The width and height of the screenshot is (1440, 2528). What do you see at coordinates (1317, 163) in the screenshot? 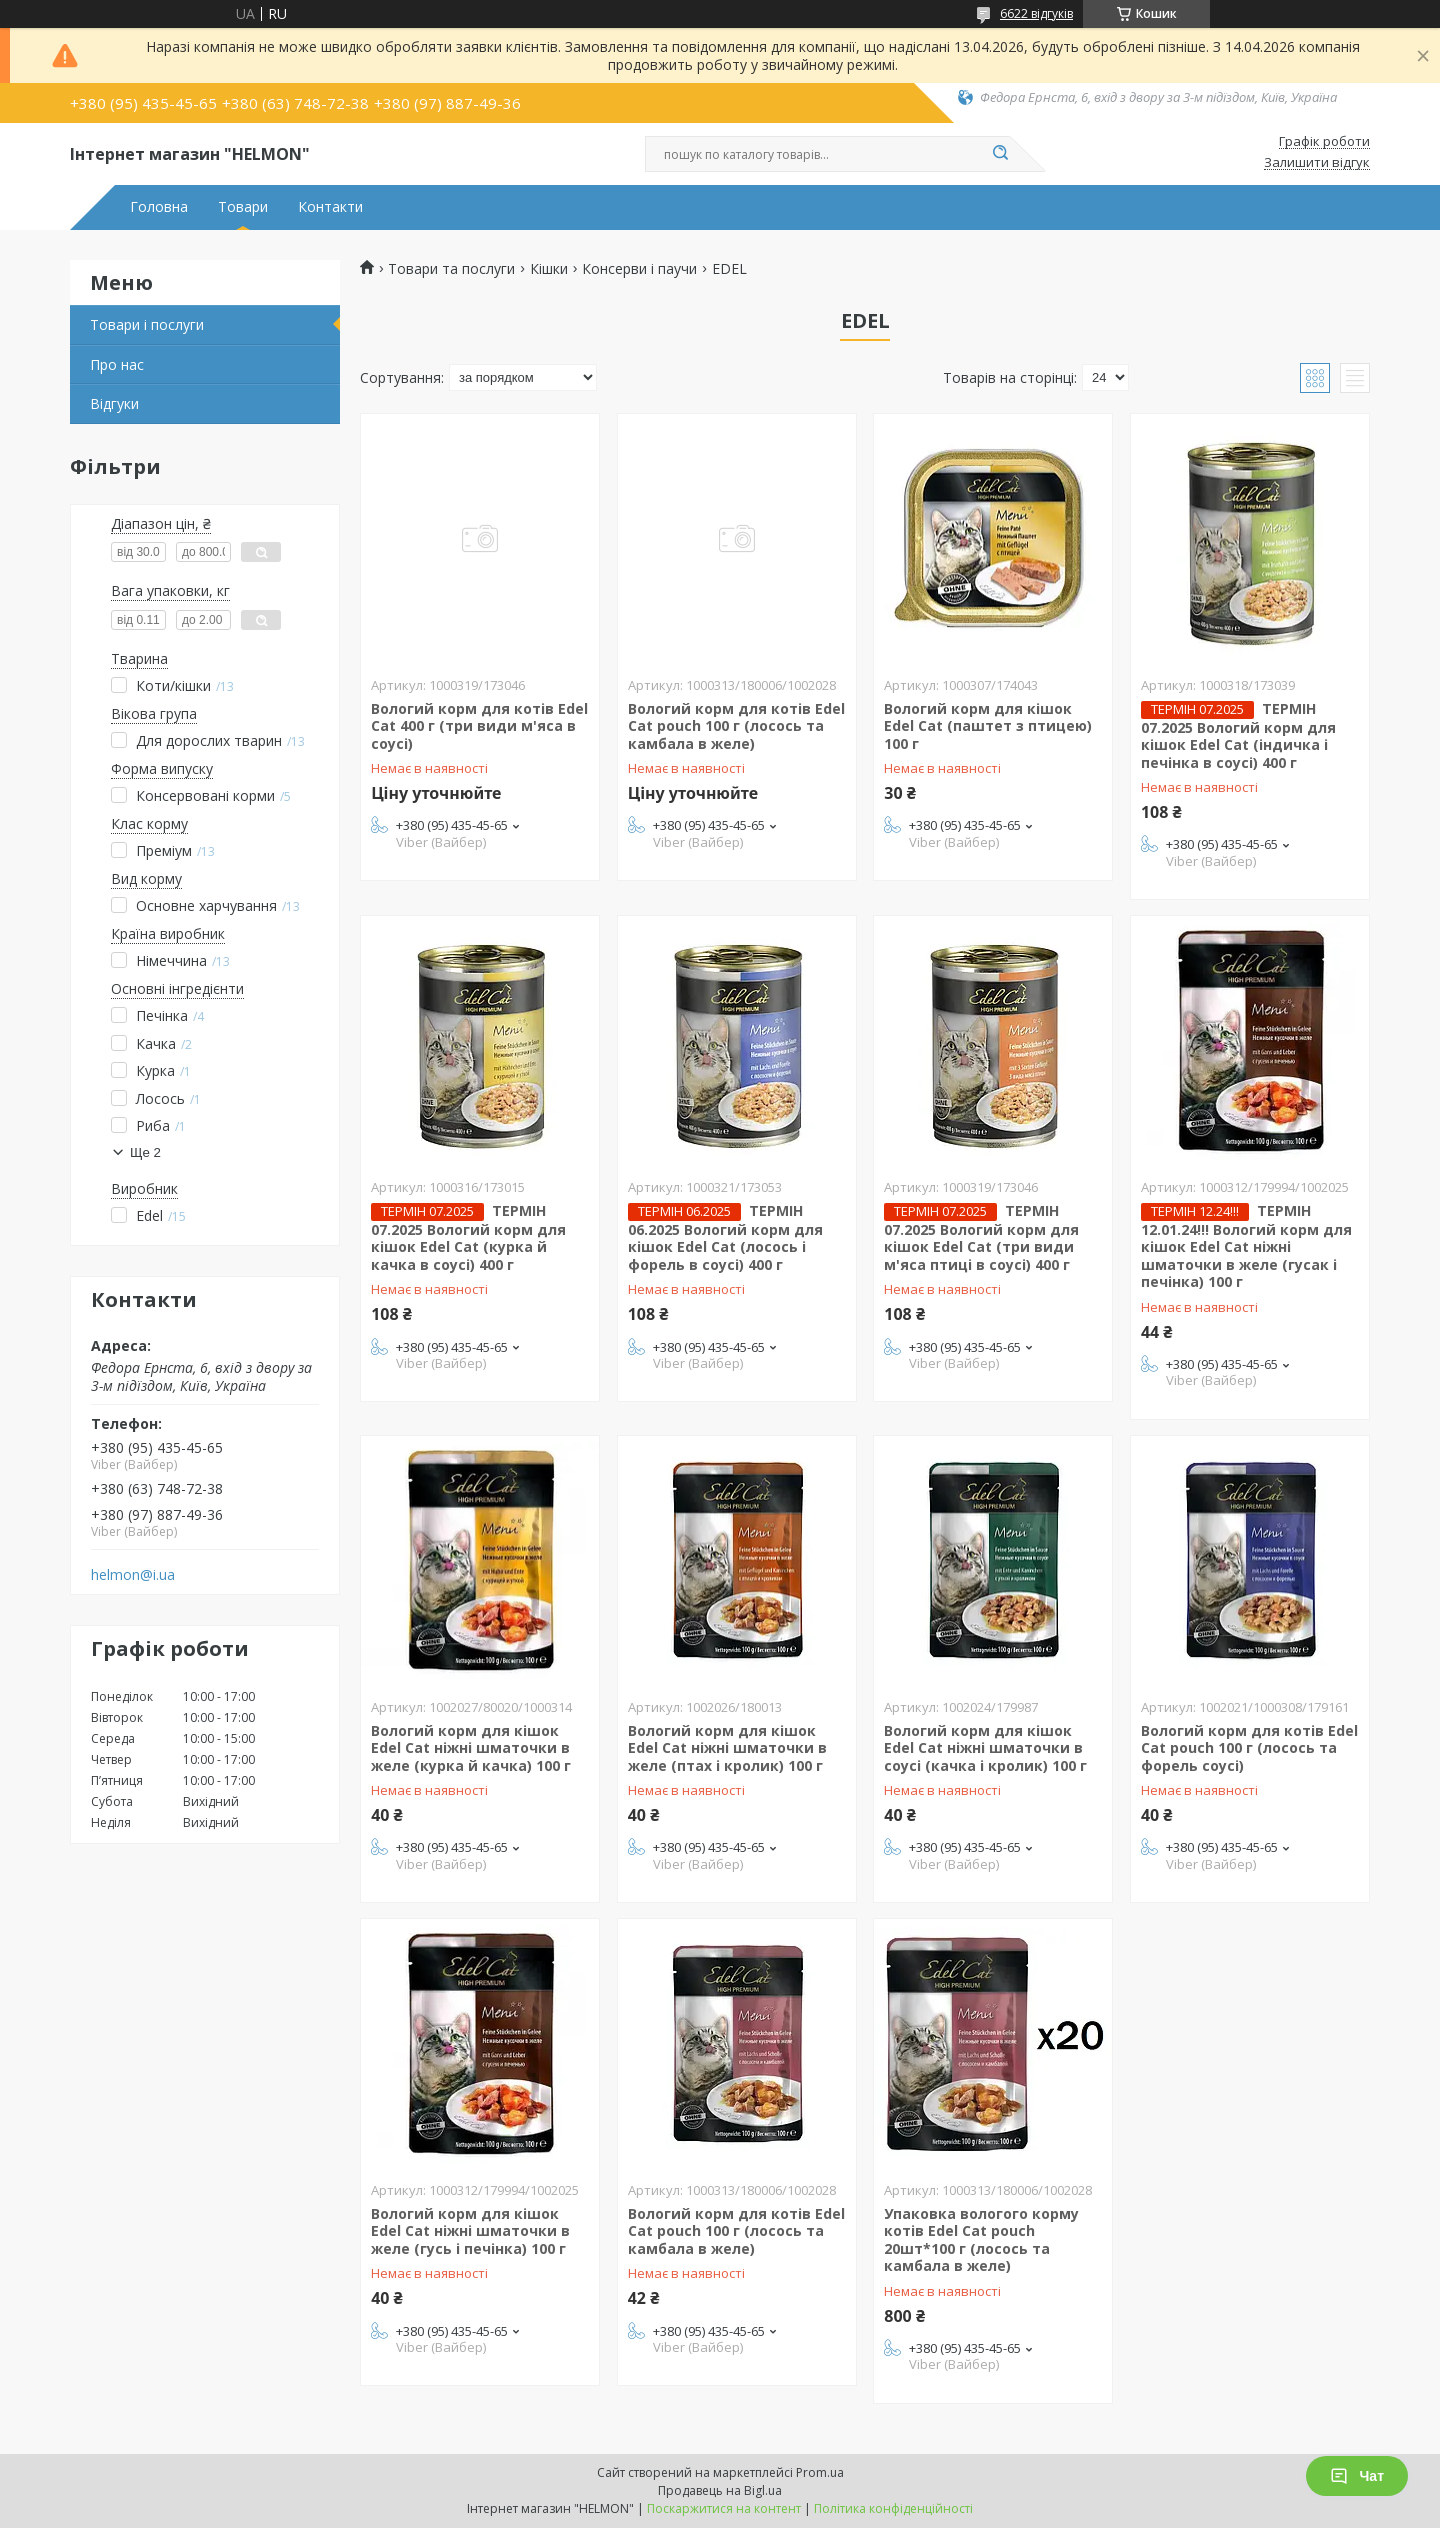
I see `Залишити відгук` at bounding box center [1317, 163].